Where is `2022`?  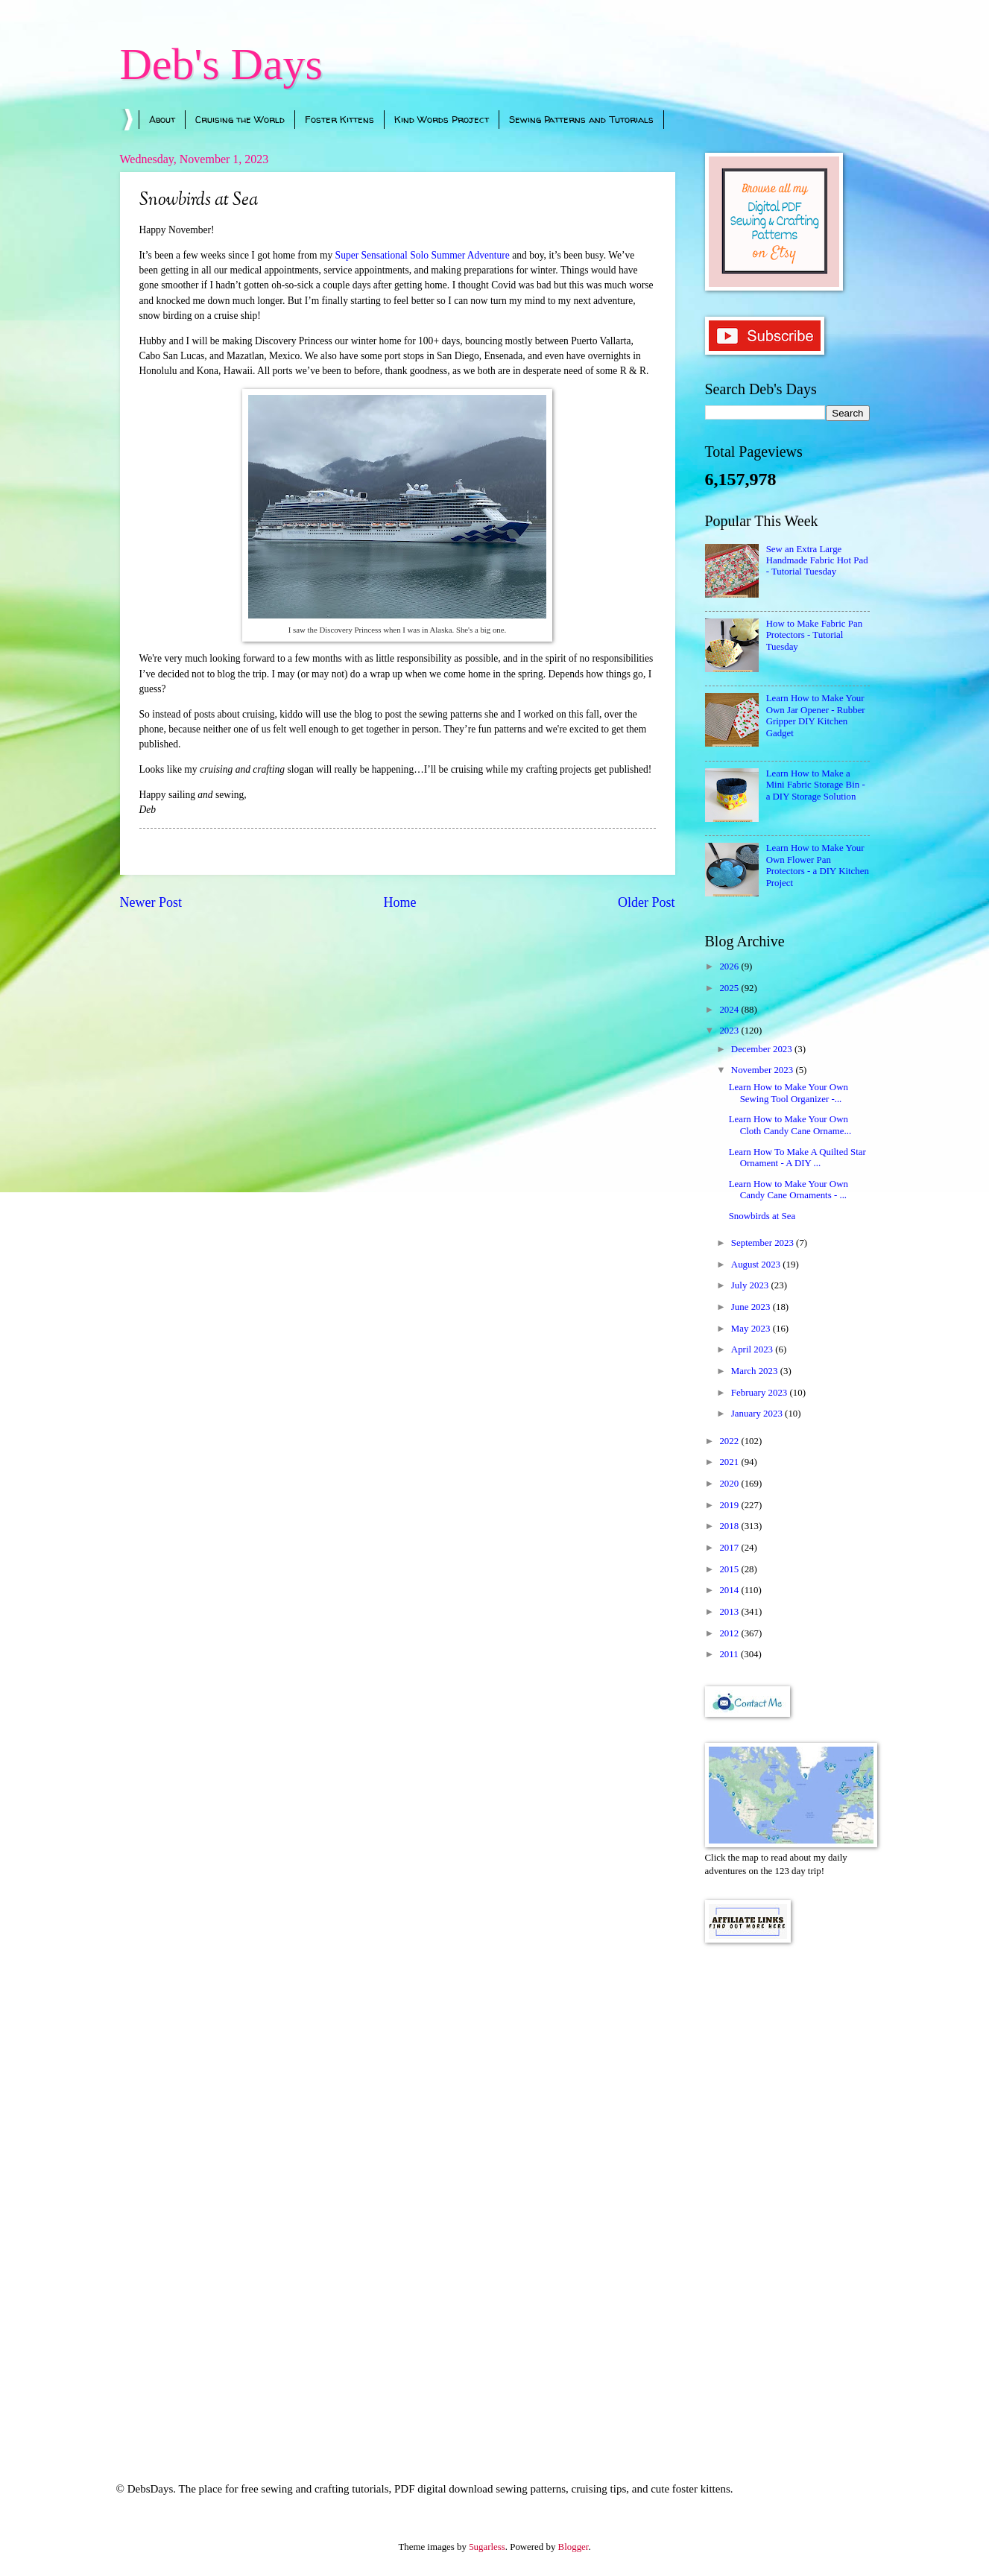
2022 is located at coordinates (730, 1441).